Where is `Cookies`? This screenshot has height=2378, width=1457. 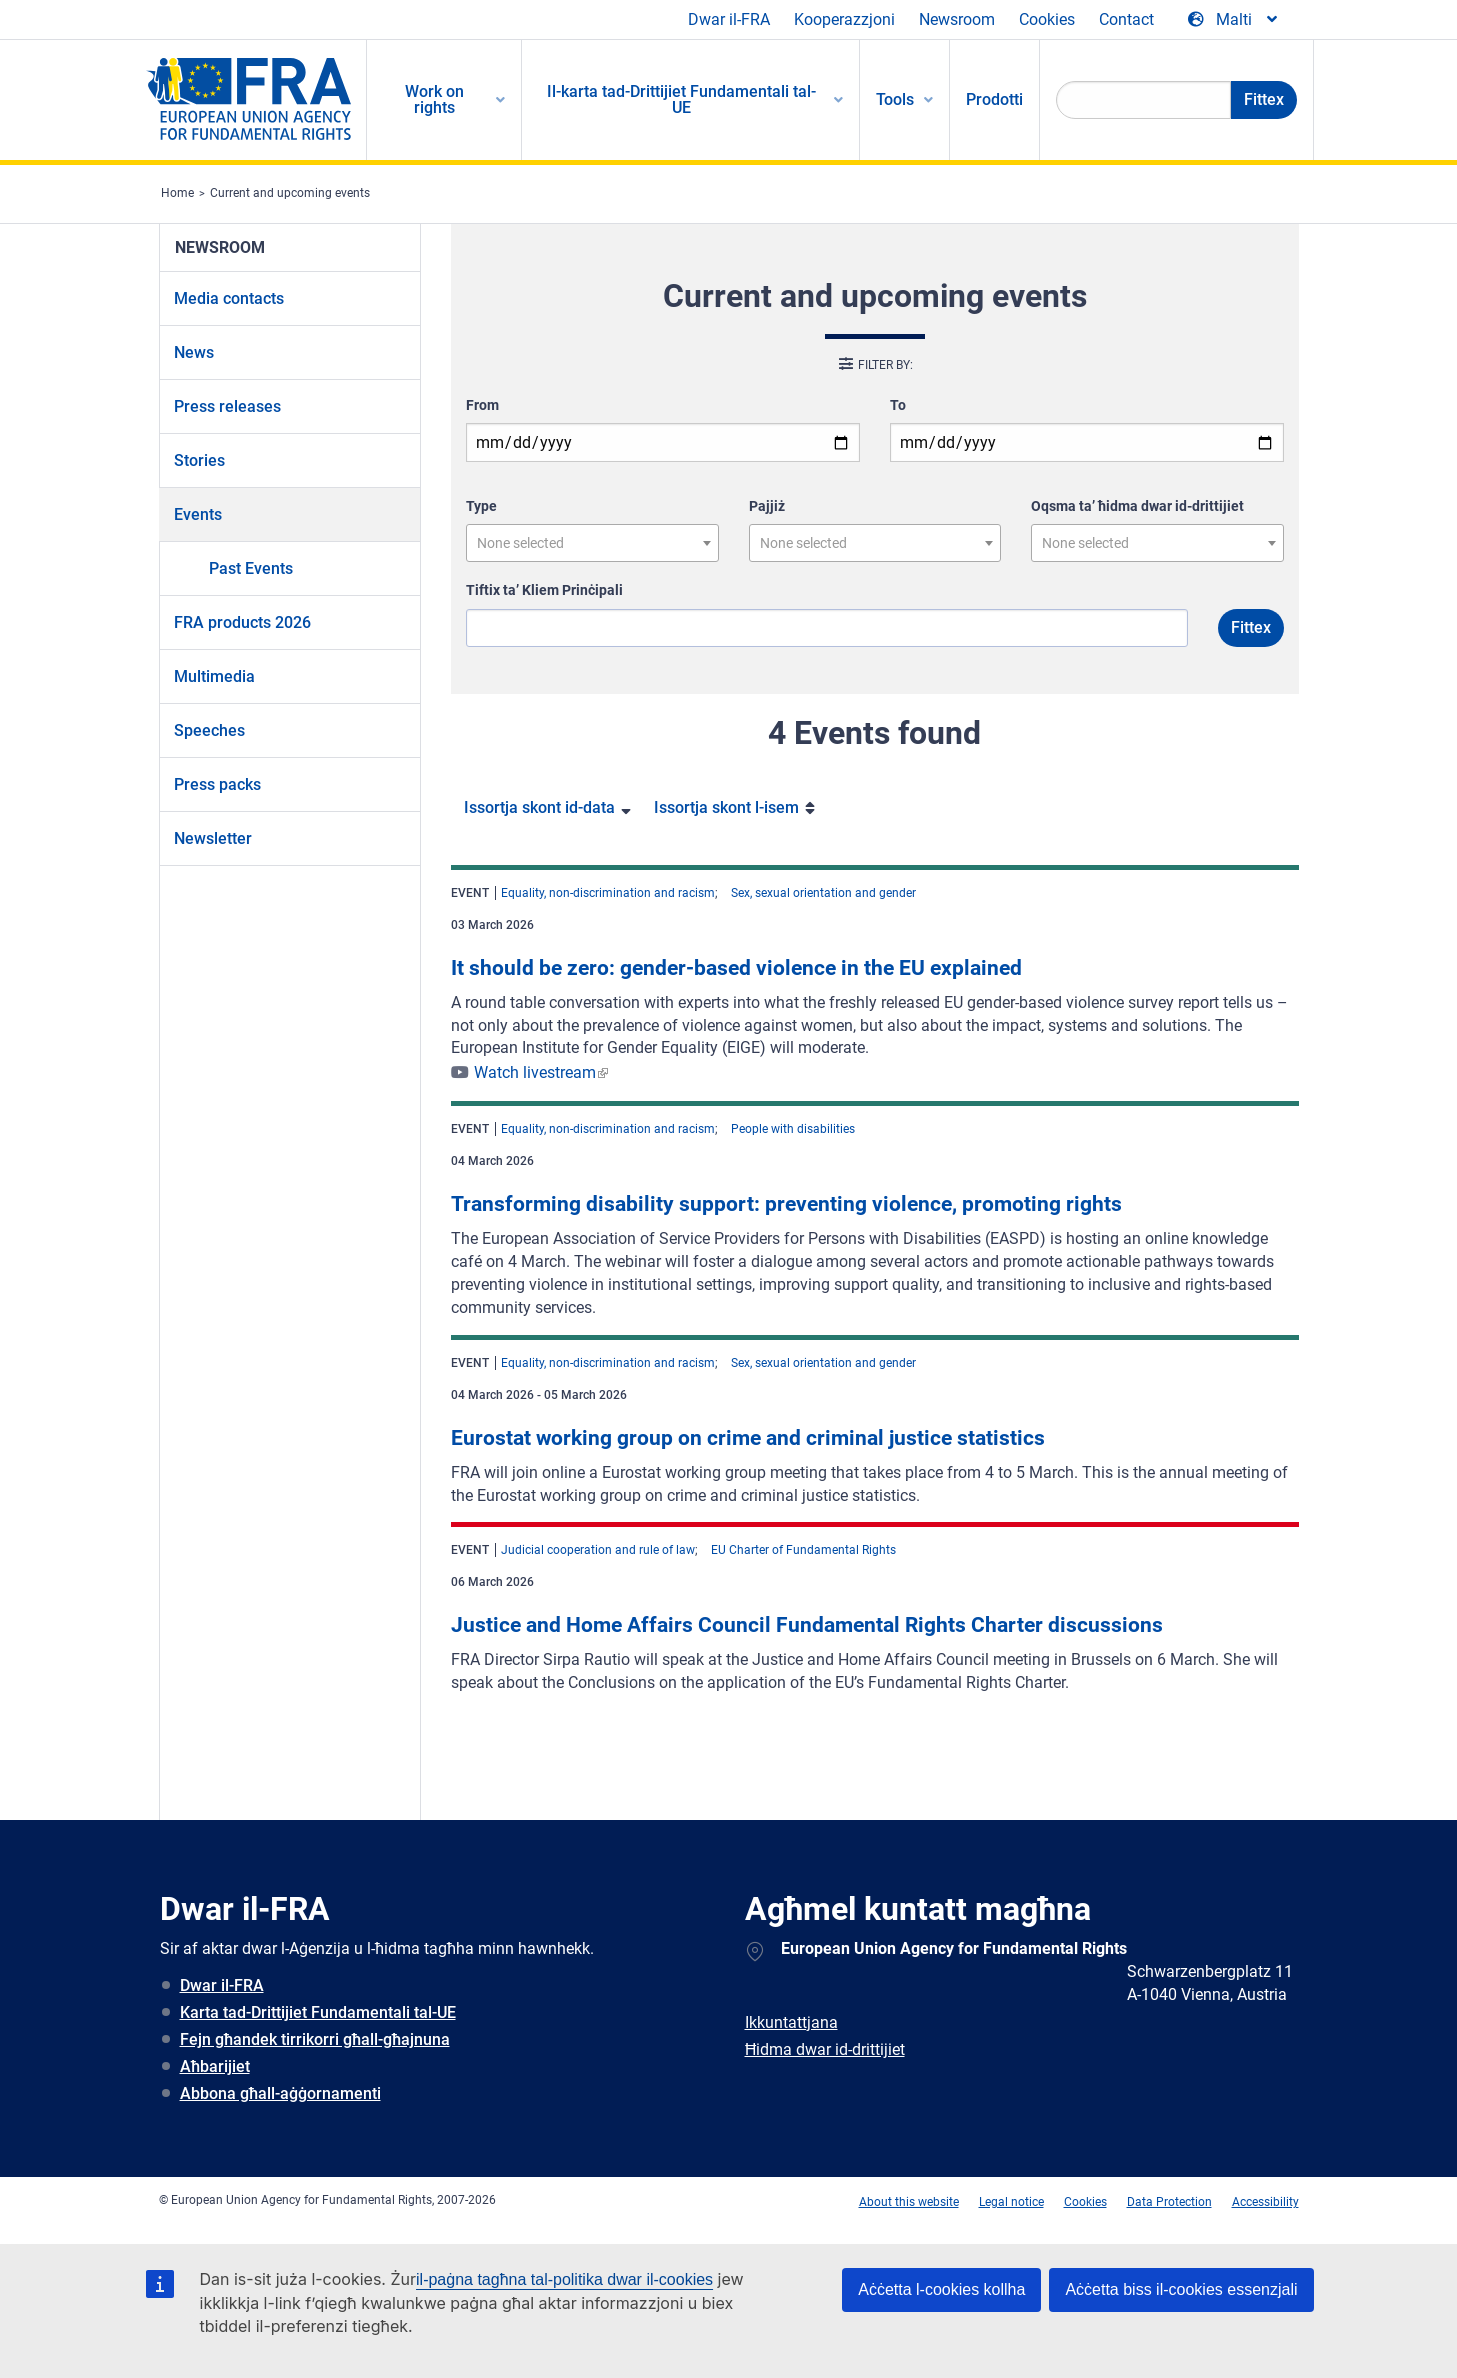 Cookies is located at coordinates (1047, 19).